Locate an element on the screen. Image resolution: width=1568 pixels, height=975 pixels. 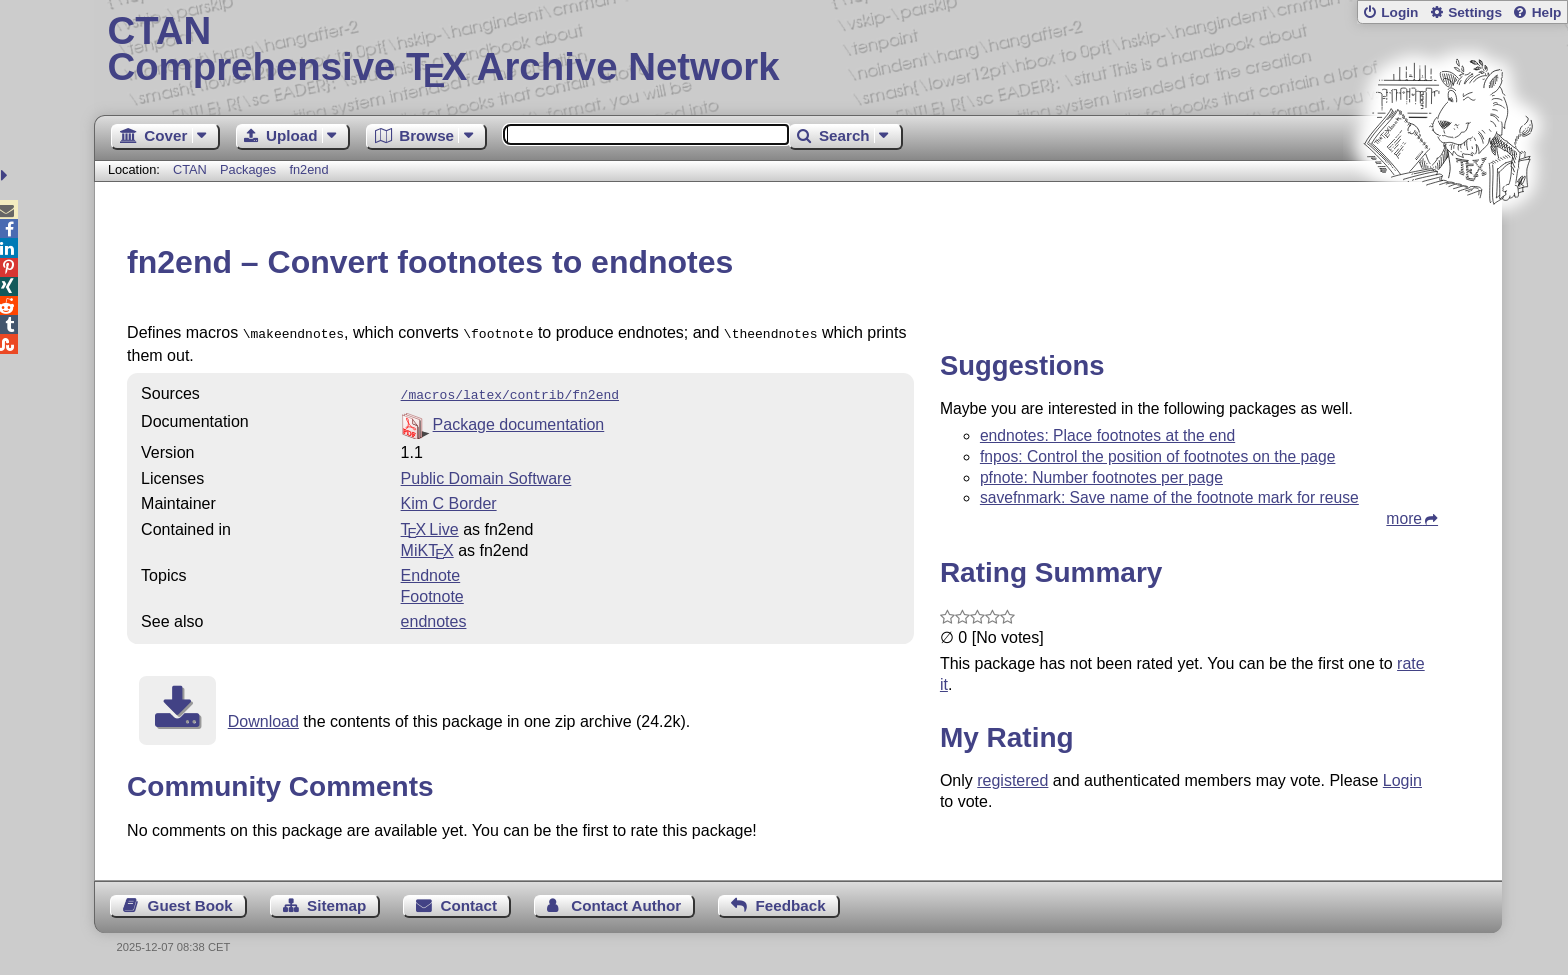
Sitemap is located at coordinates (336, 901).